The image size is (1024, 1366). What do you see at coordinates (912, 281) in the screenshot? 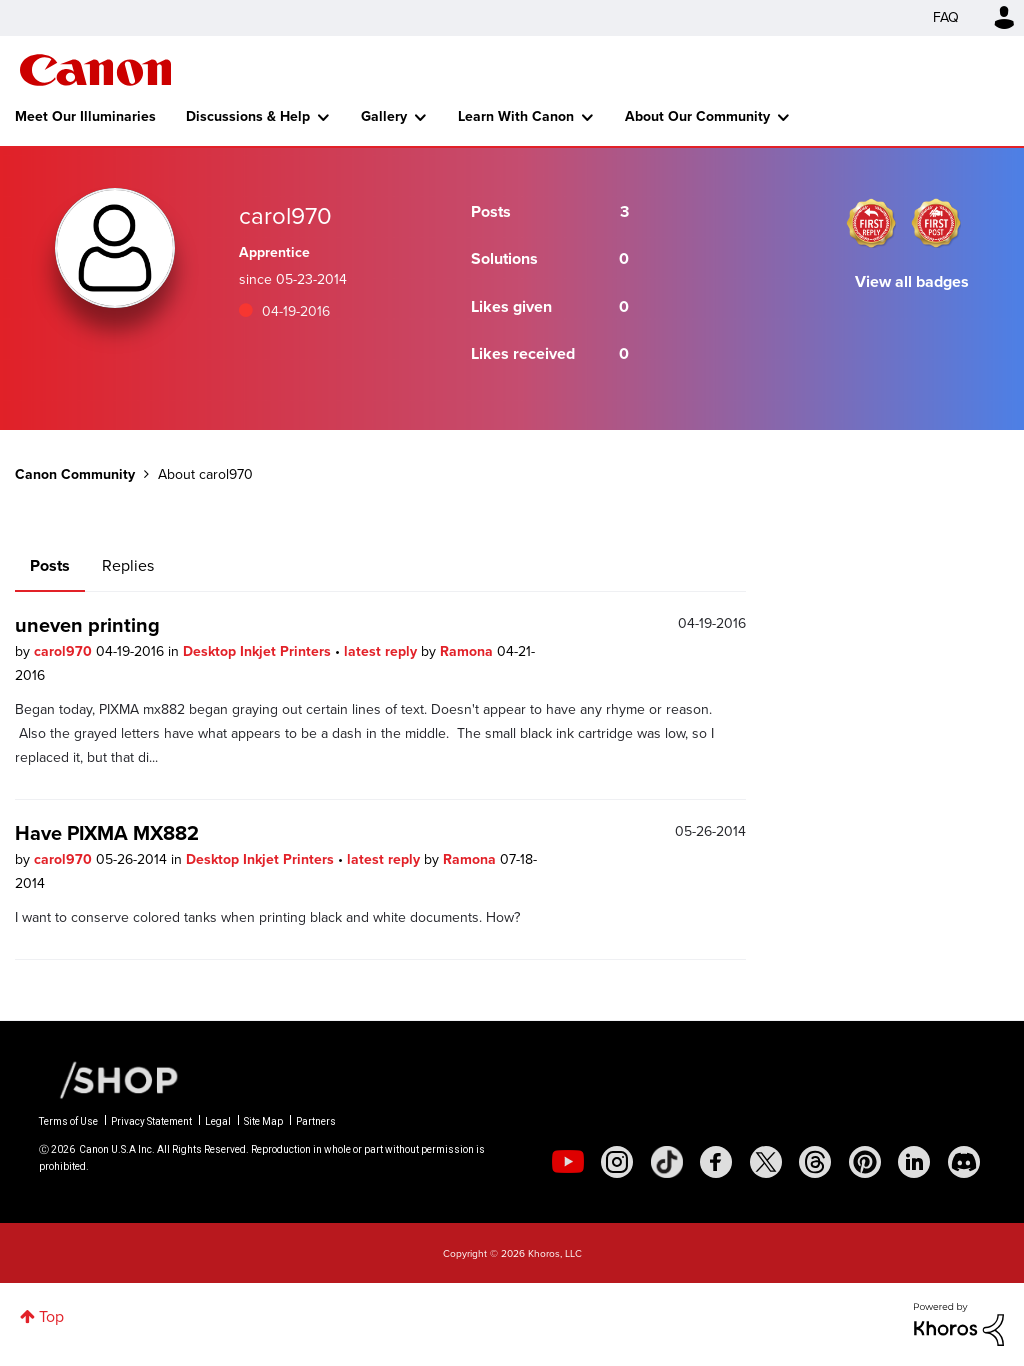
I see `View all badges` at bounding box center [912, 281].